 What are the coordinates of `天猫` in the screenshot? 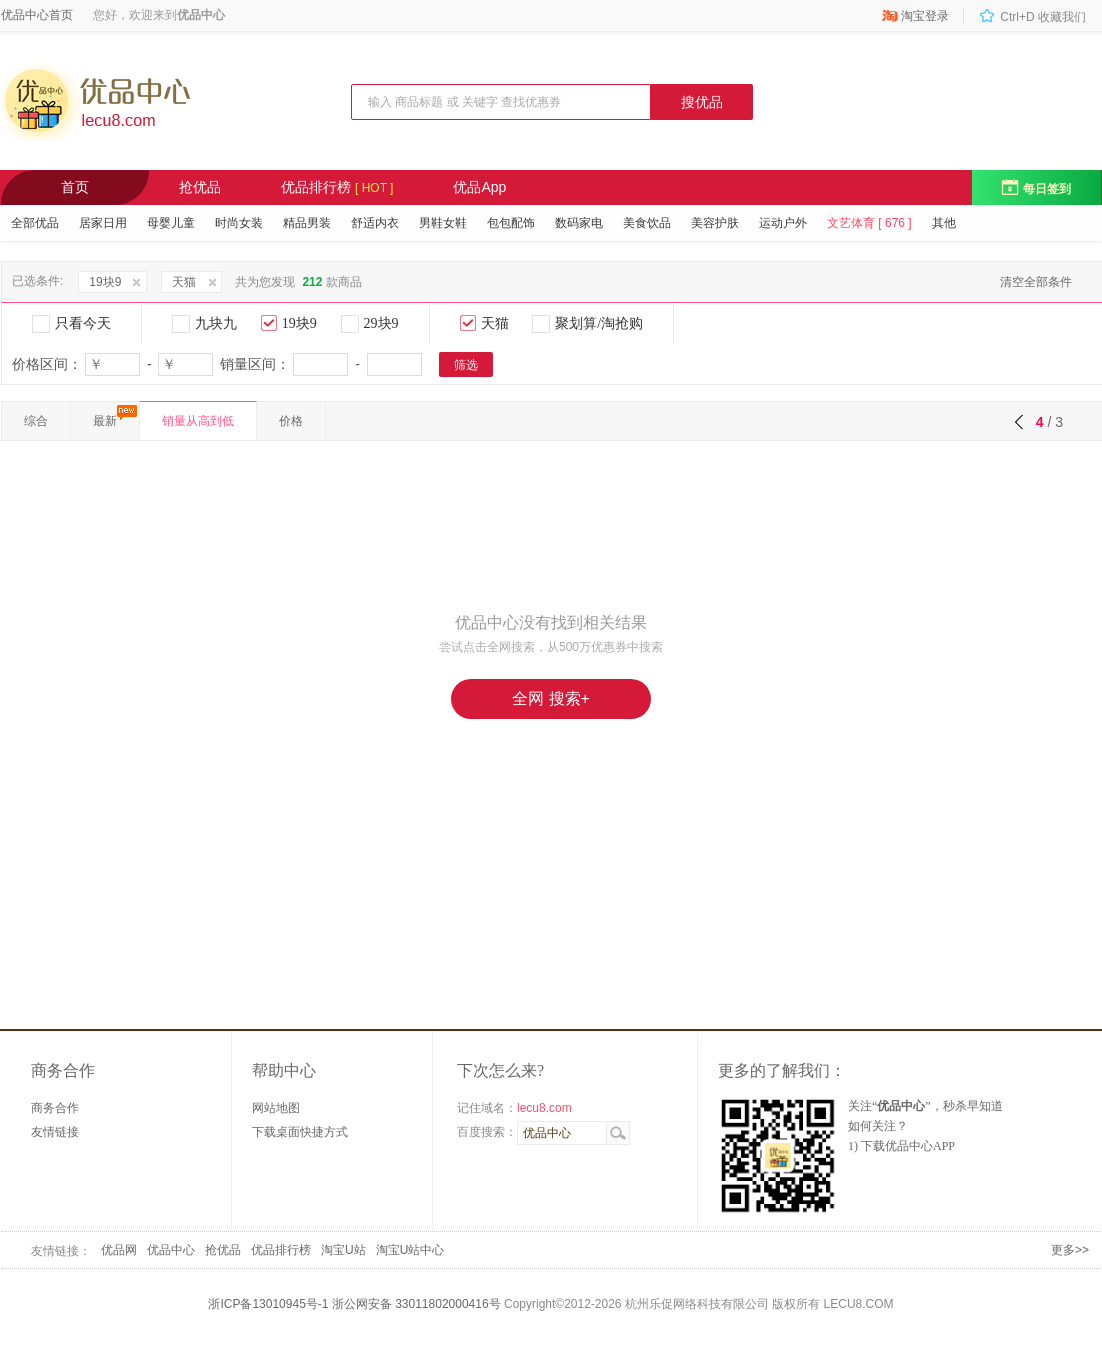 It's located at (184, 282).